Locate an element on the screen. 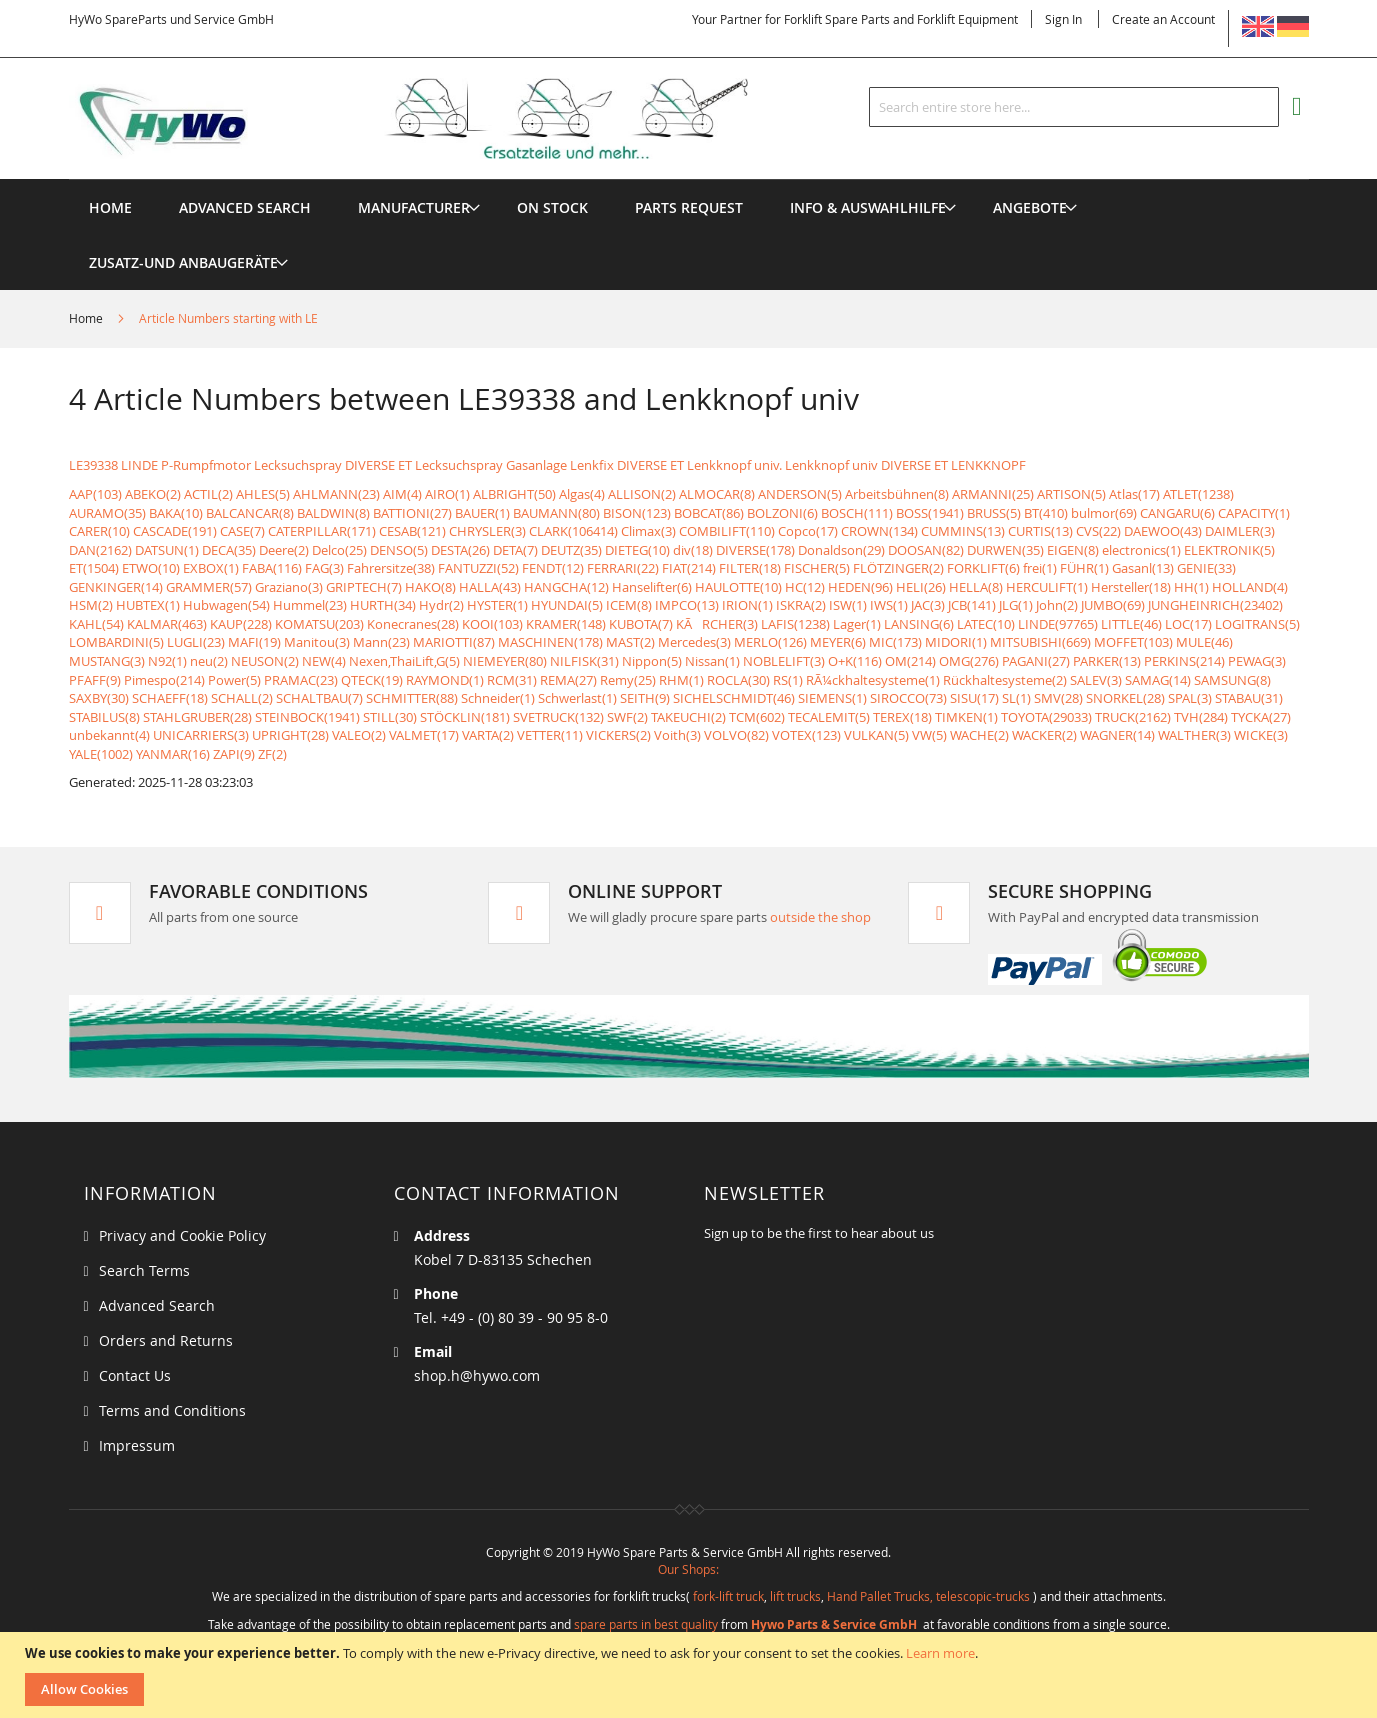 The image size is (1377, 1718). Delco(25) is located at coordinates (339, 550).